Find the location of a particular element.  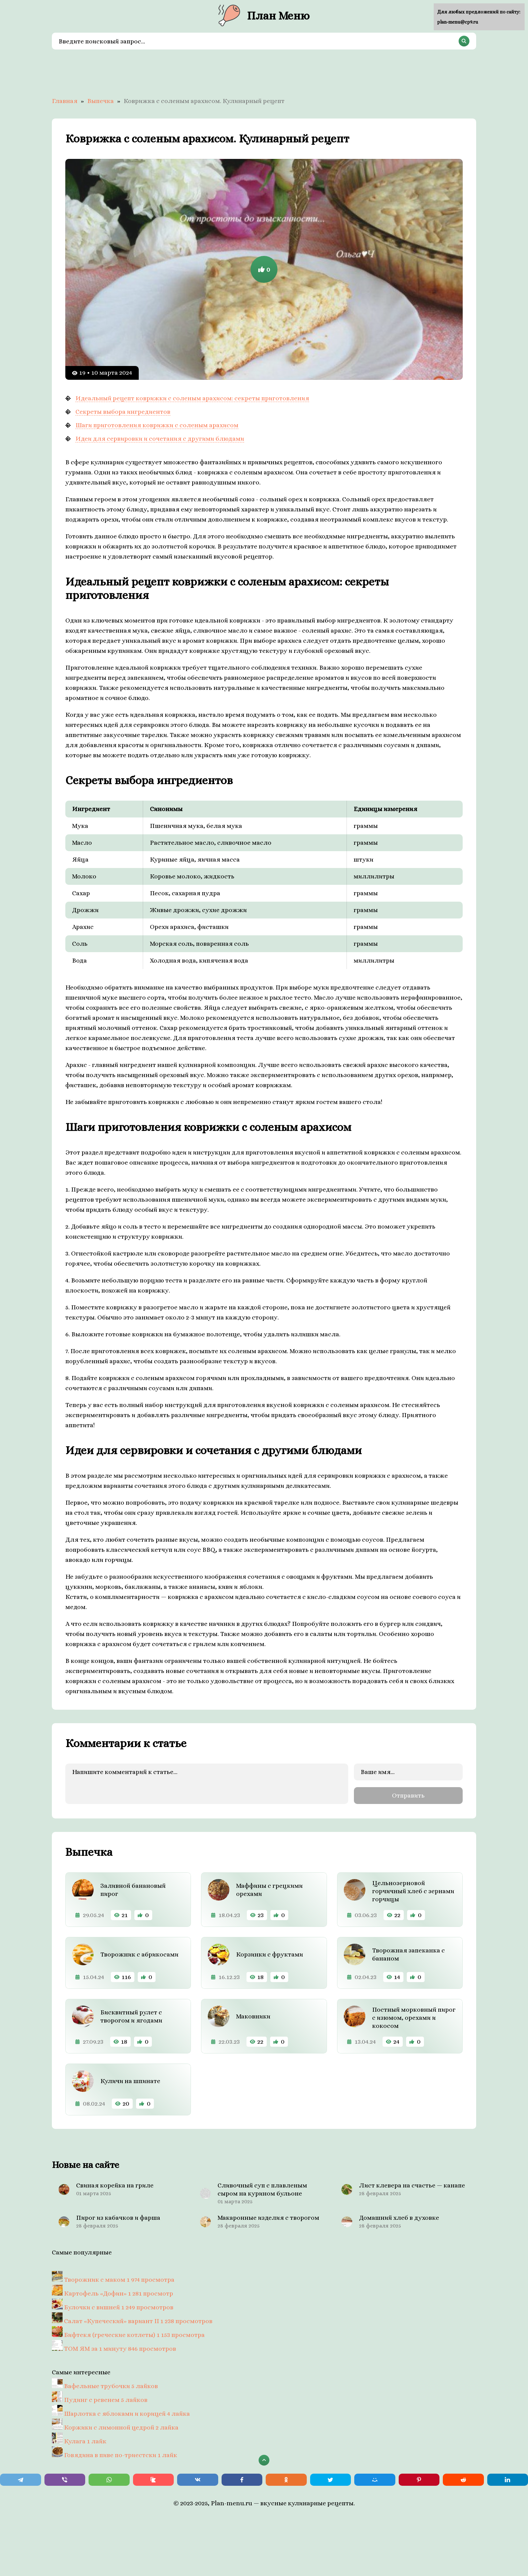

Цельнозерновой горчичный хлеб с зернами горчицы is located at coordinates (413, 1890).